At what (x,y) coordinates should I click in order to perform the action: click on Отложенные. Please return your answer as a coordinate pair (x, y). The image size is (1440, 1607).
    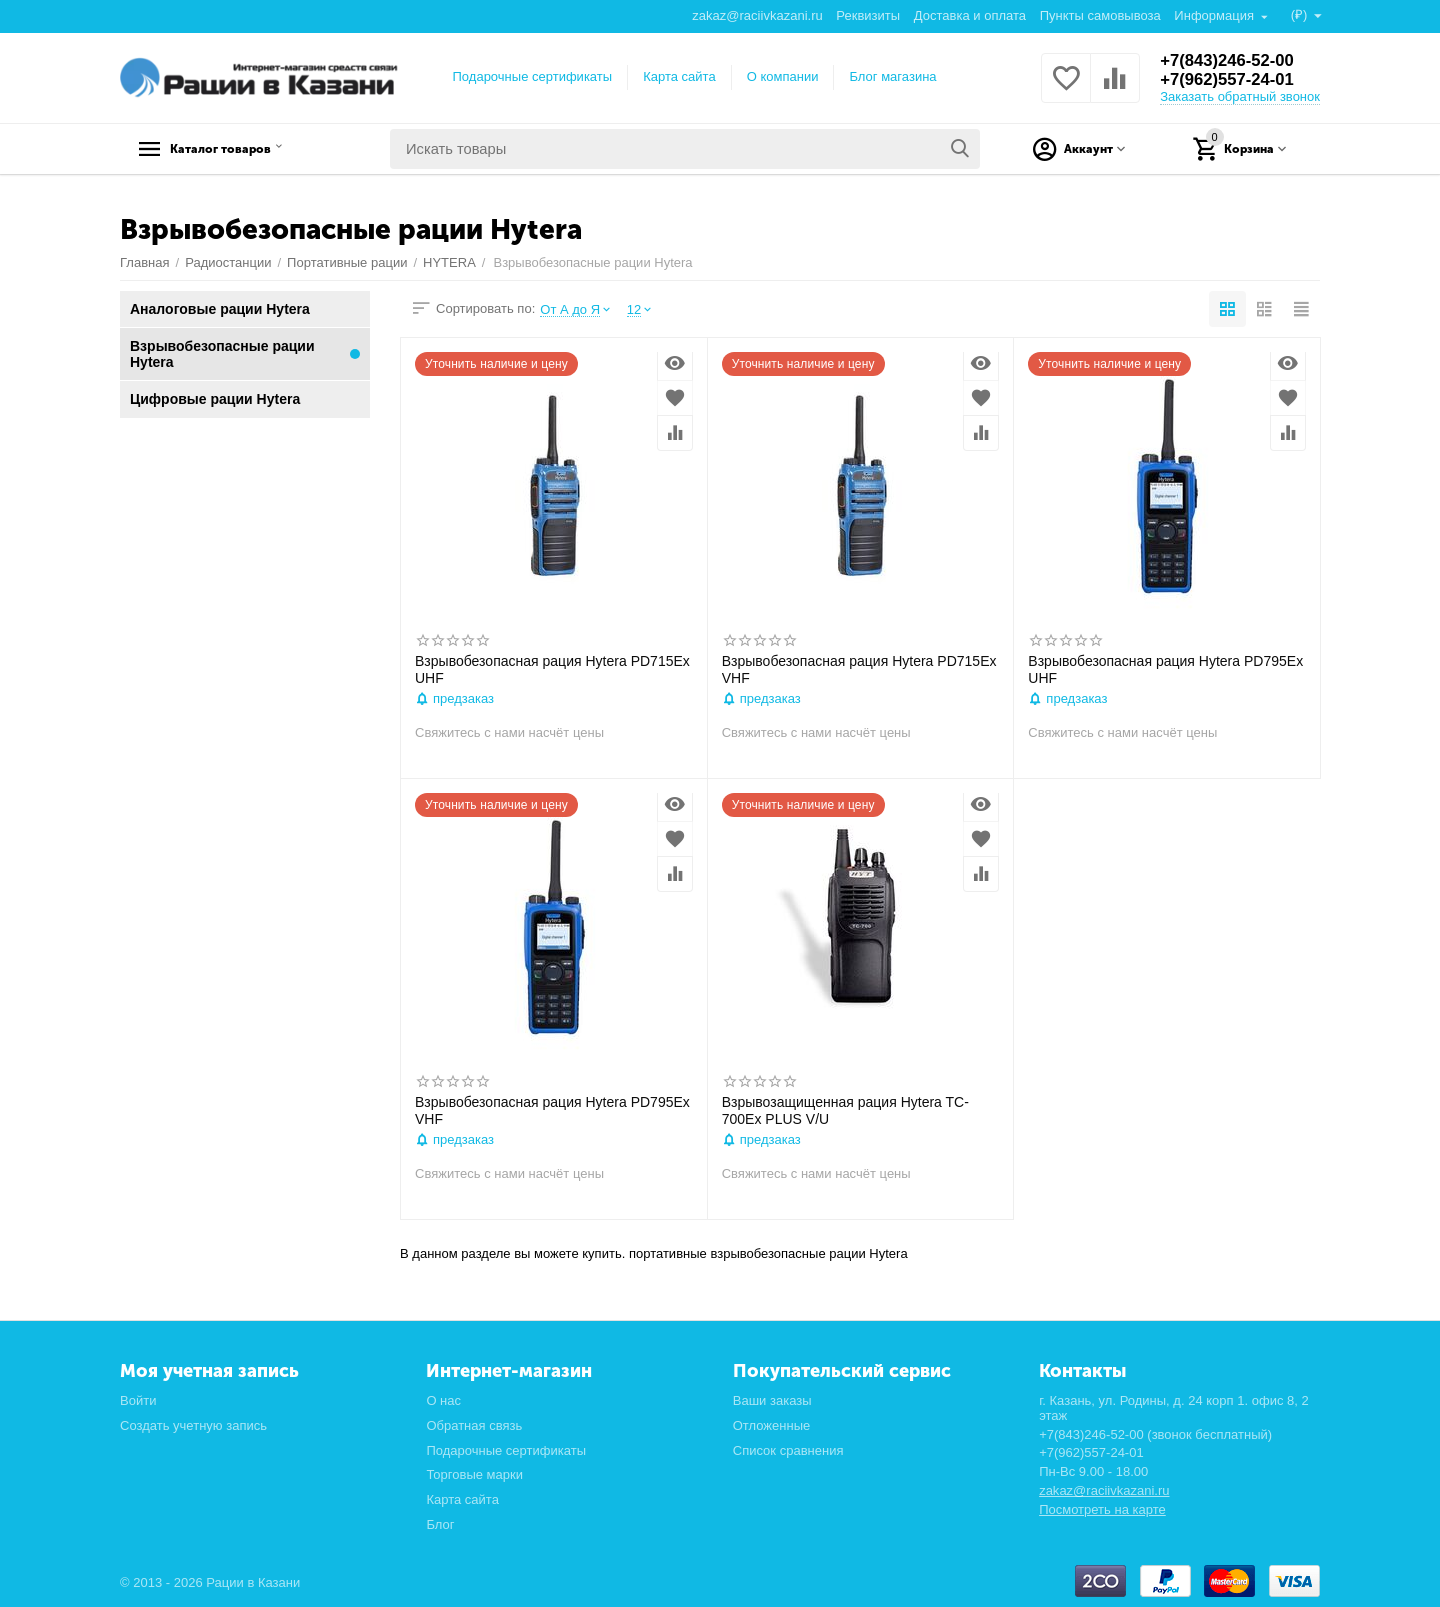
    Looking at the image, I should click on (772, 1425).